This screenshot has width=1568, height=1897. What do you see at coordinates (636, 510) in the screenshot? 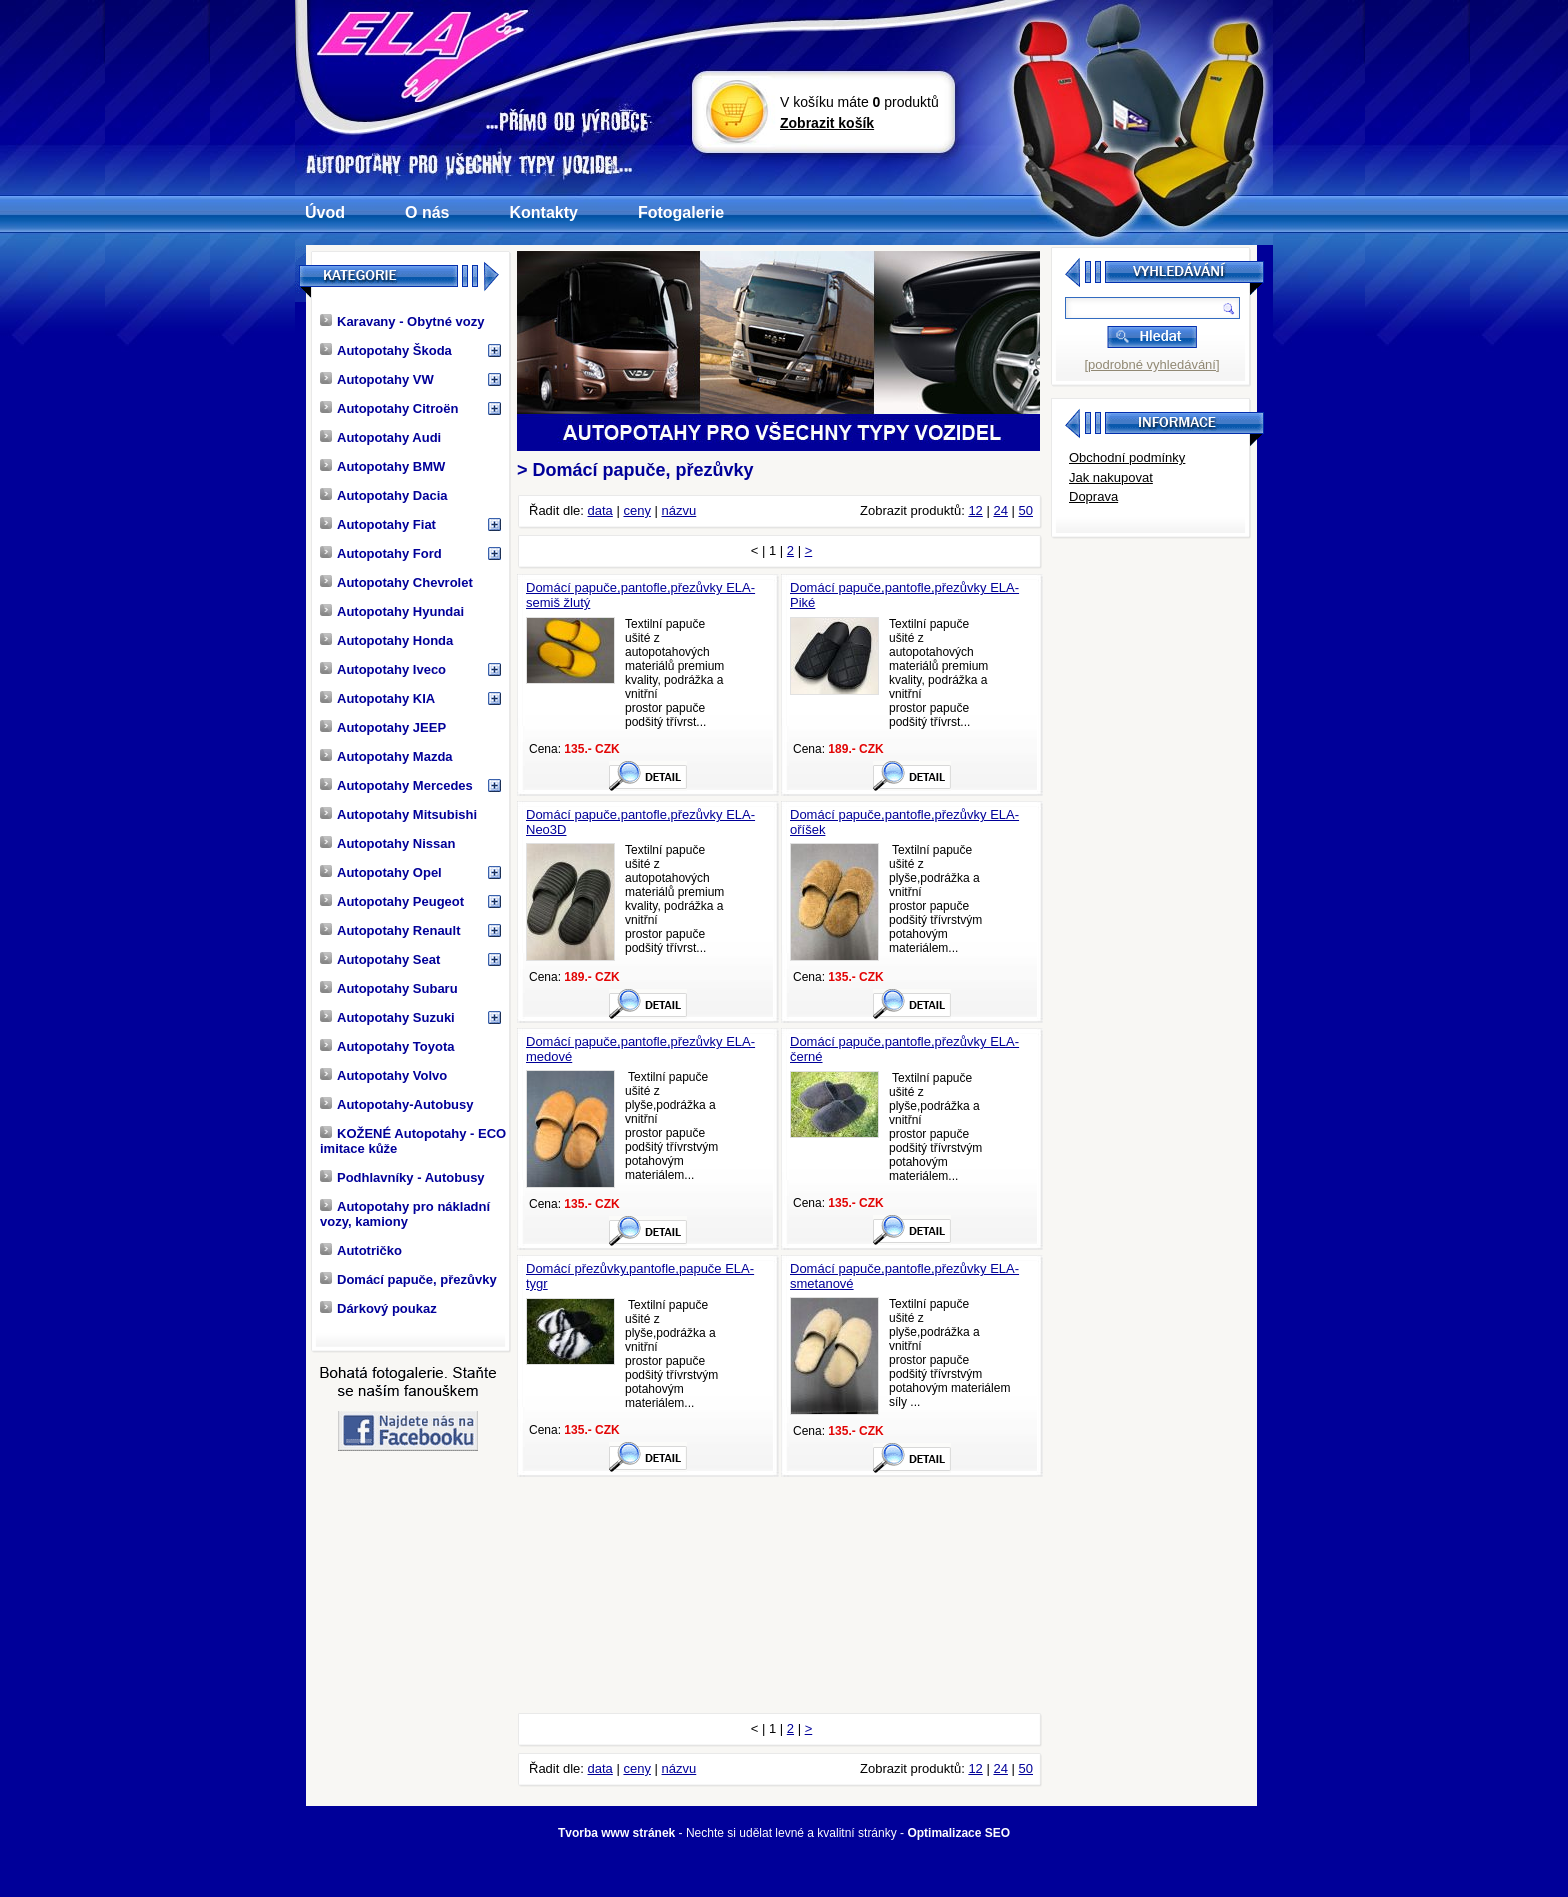
I see `ceny` at bounding box center [636, 510].